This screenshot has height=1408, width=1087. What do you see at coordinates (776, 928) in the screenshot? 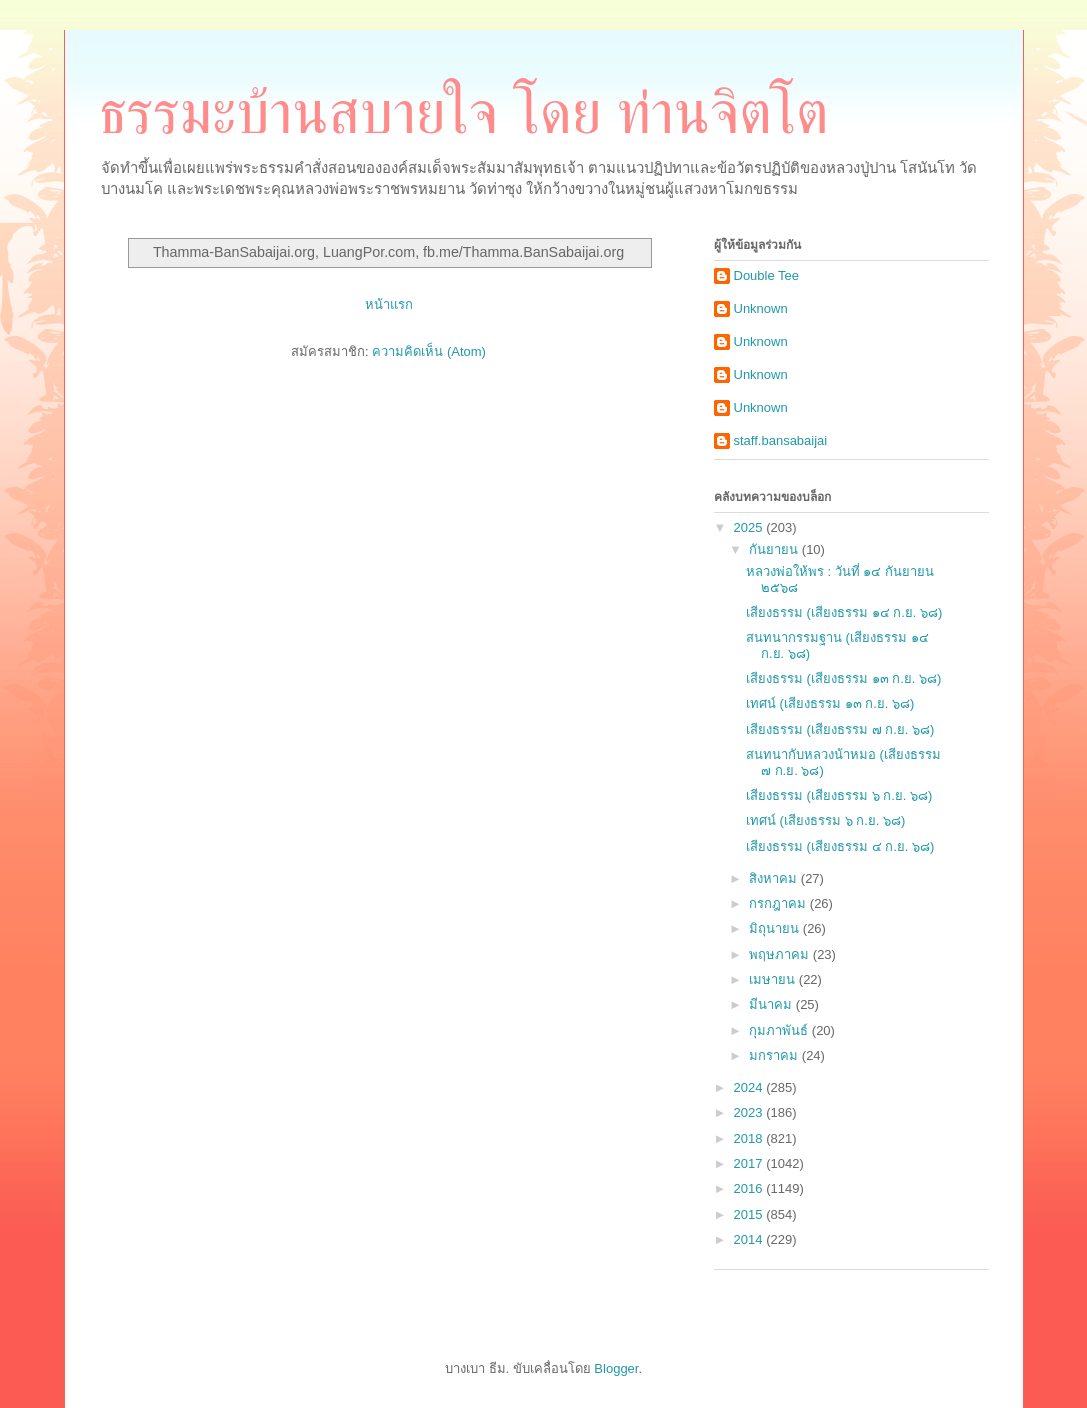
I see `มิถุนายน` at bounding box center [776, 928].